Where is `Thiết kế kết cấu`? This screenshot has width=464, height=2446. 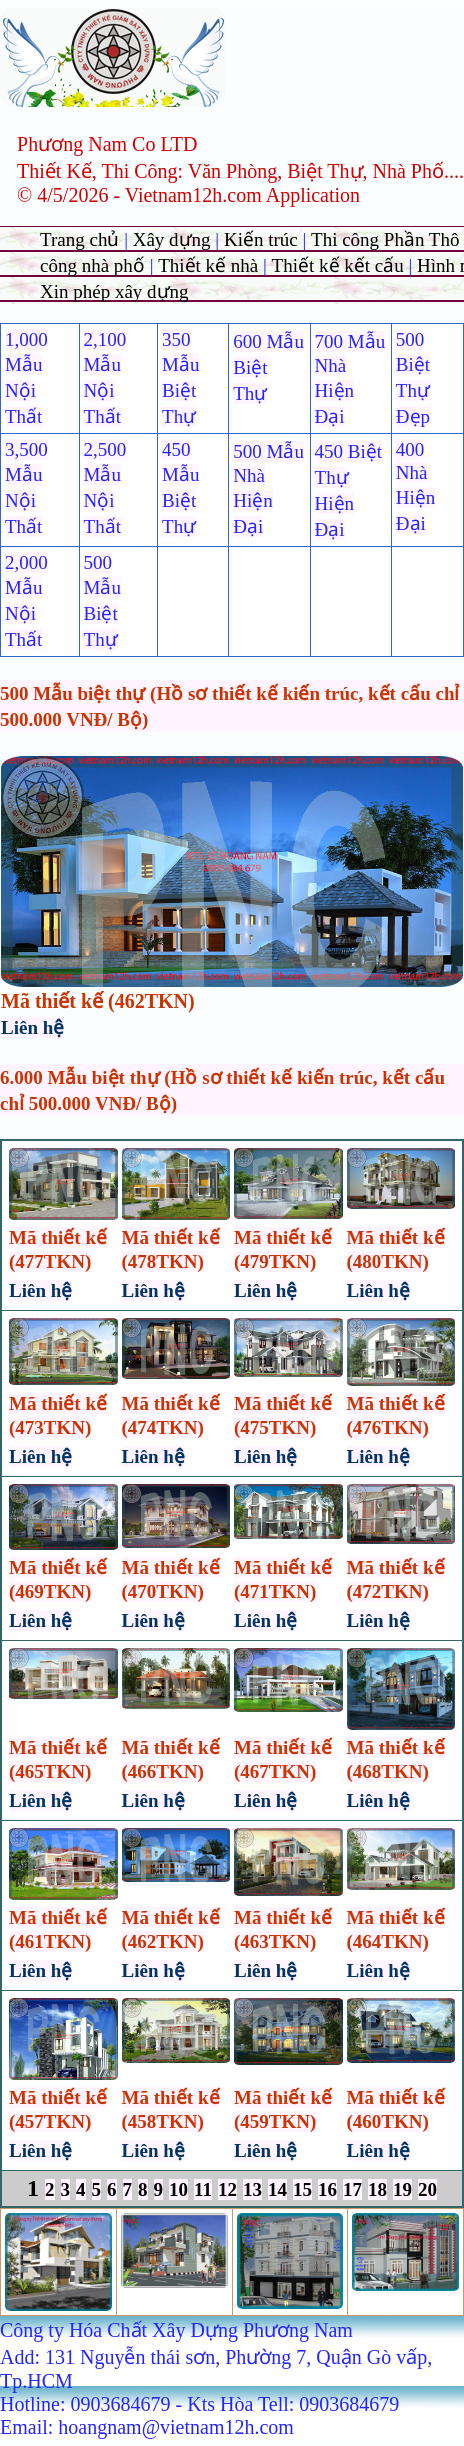
Thiết kế kết cấu is located at coordinates (338, 265).